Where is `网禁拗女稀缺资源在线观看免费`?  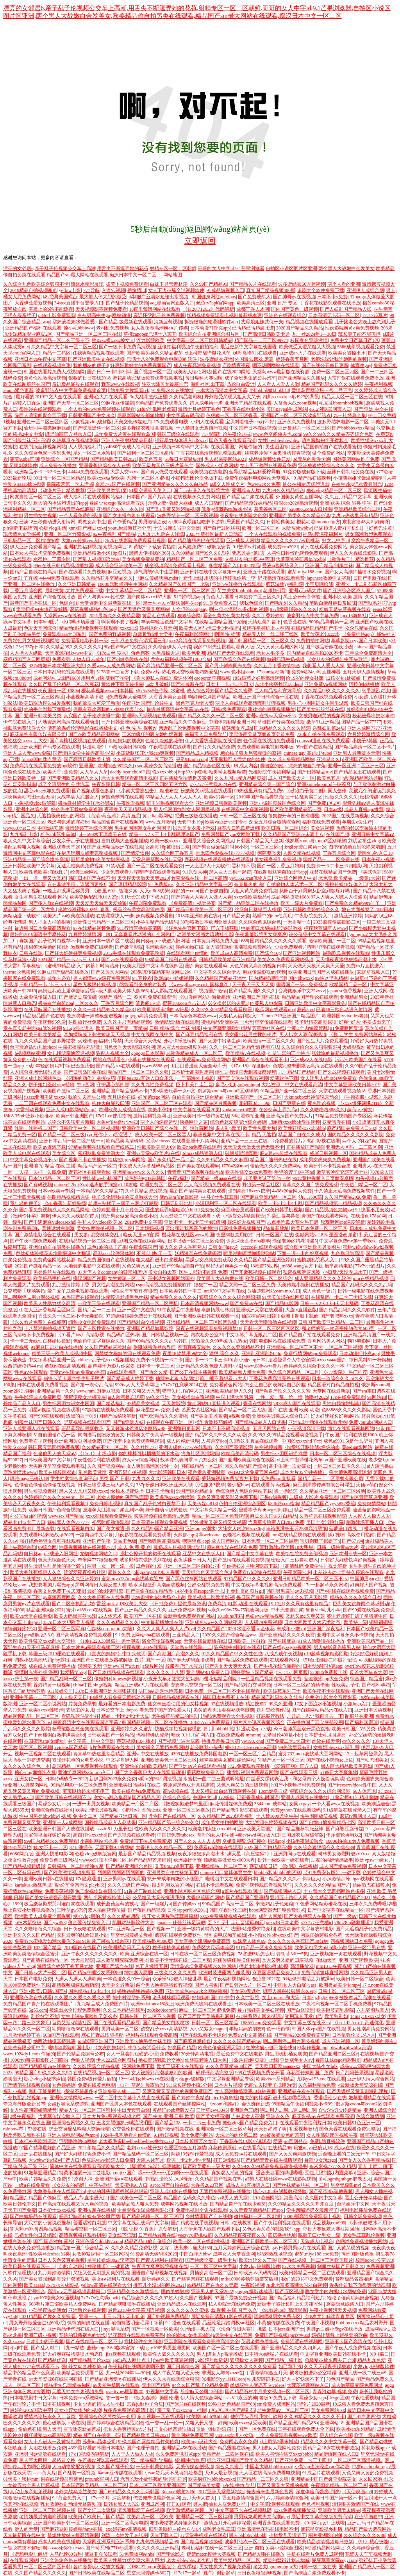 网禁拗女稀缺资源在线观看免费 is located at coordinates (127, 1353).